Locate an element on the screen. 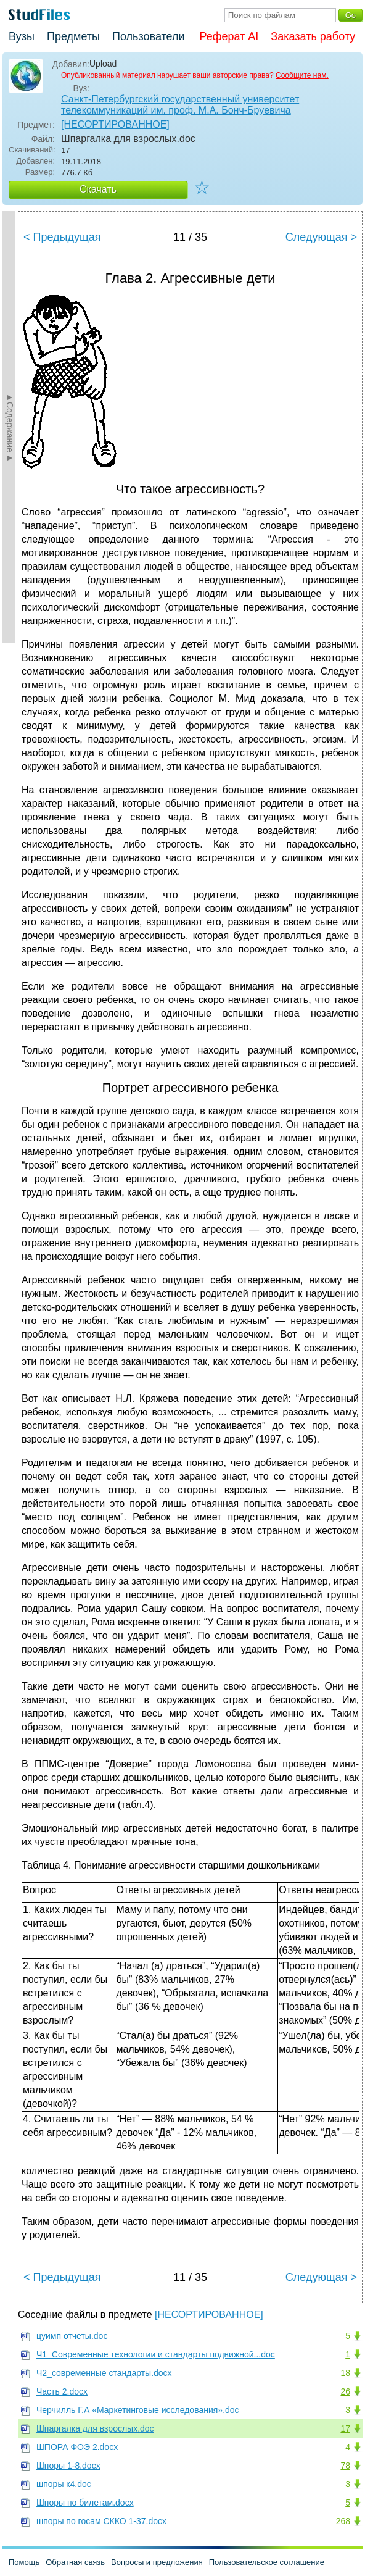 This screenshot has width=365, height=2576. Шпаргалка для взрослых.doc is located at coordinates (95, 2428).